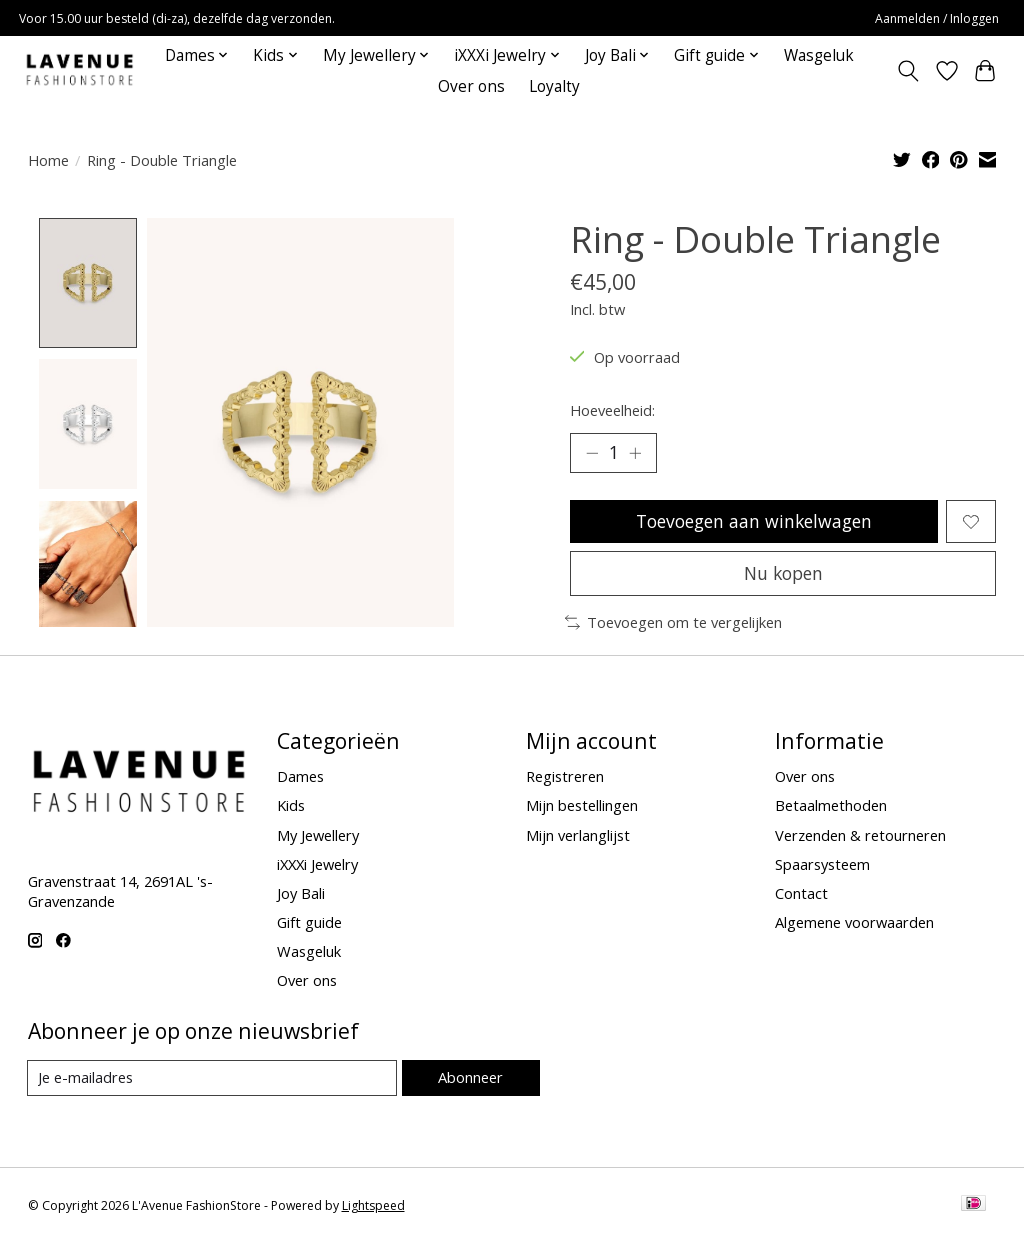 The width and height of the screenshot is (1024, 1244). I want to click on Over ons, so click(471, 86).